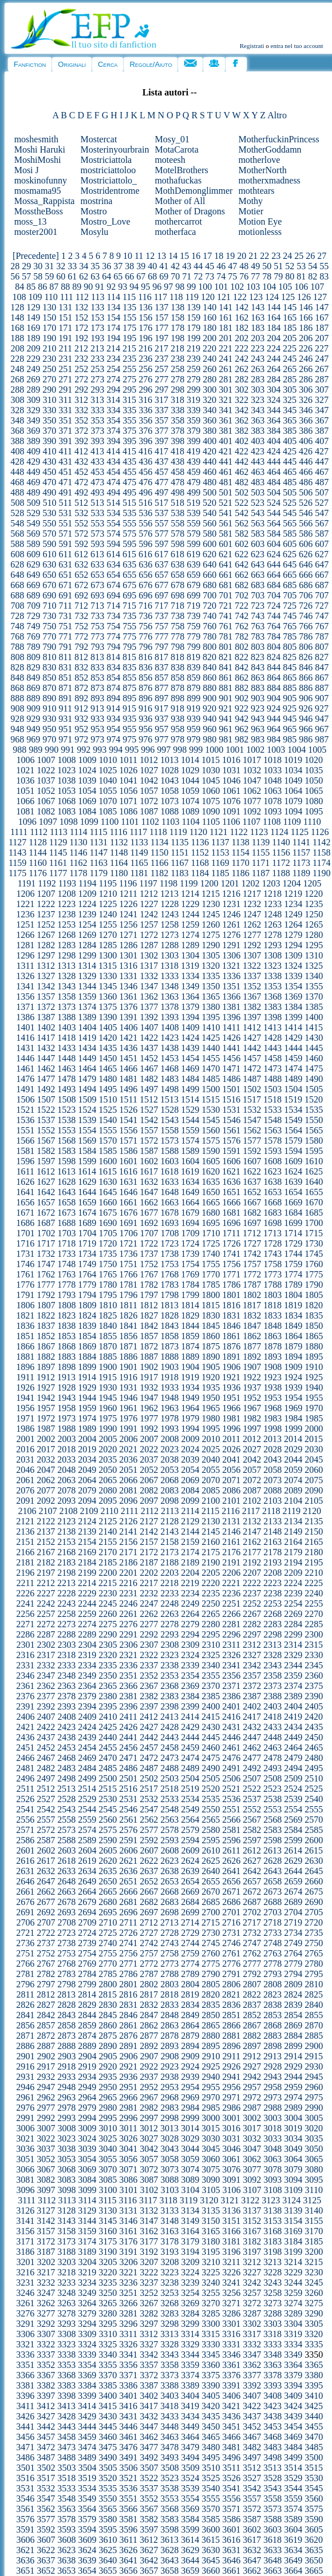 The image size is (332, 2576). I want to click on 865, so click(290, 677).